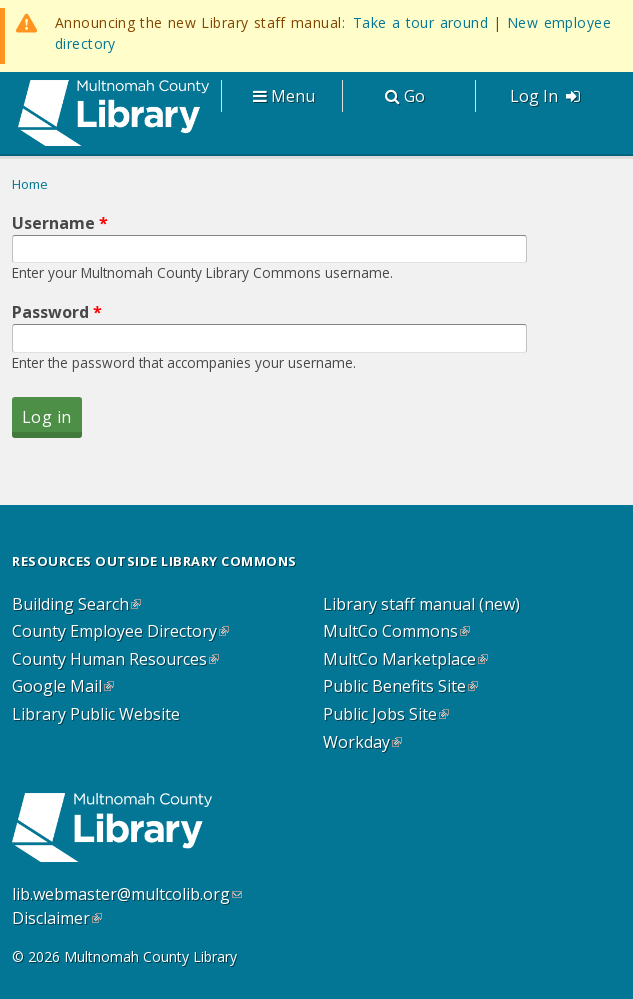 This screenshot has height=999, width=633. I want to click on MultCo Marketplace, so click(405, 660).